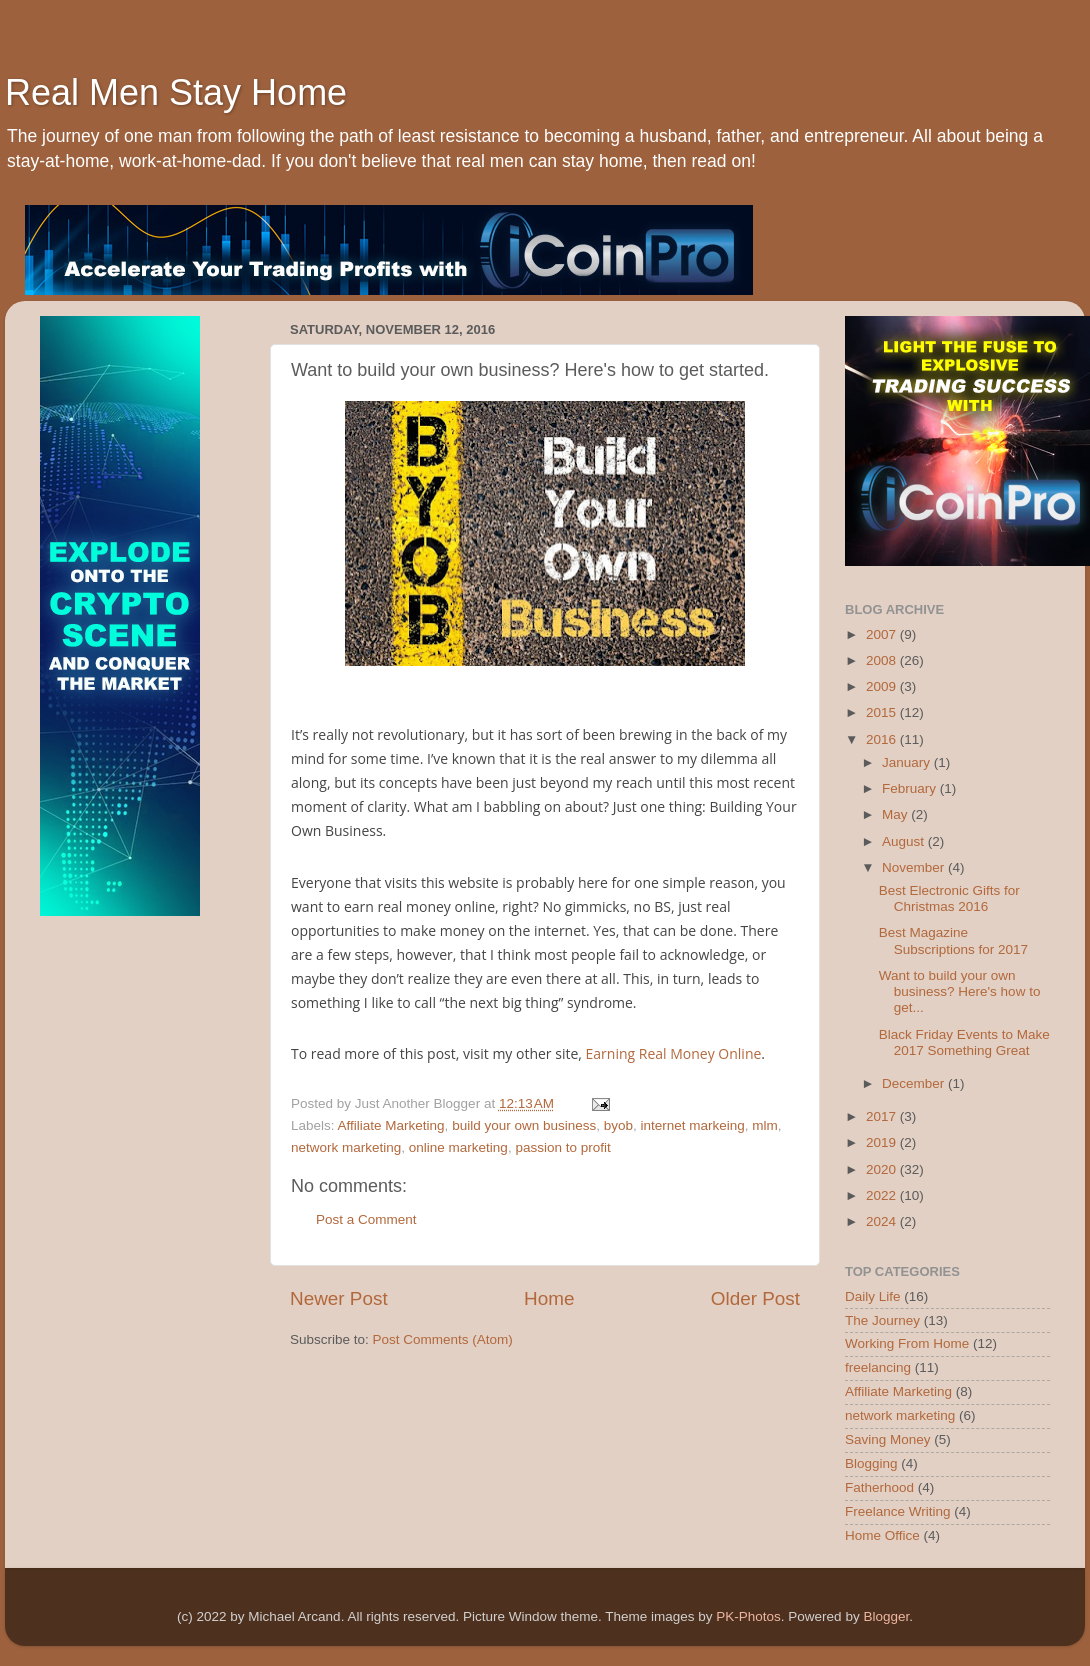 Image resolution: width=1090 pixels, height=1666 pixels. I want to click on Newer Post, so click(339, 1298).